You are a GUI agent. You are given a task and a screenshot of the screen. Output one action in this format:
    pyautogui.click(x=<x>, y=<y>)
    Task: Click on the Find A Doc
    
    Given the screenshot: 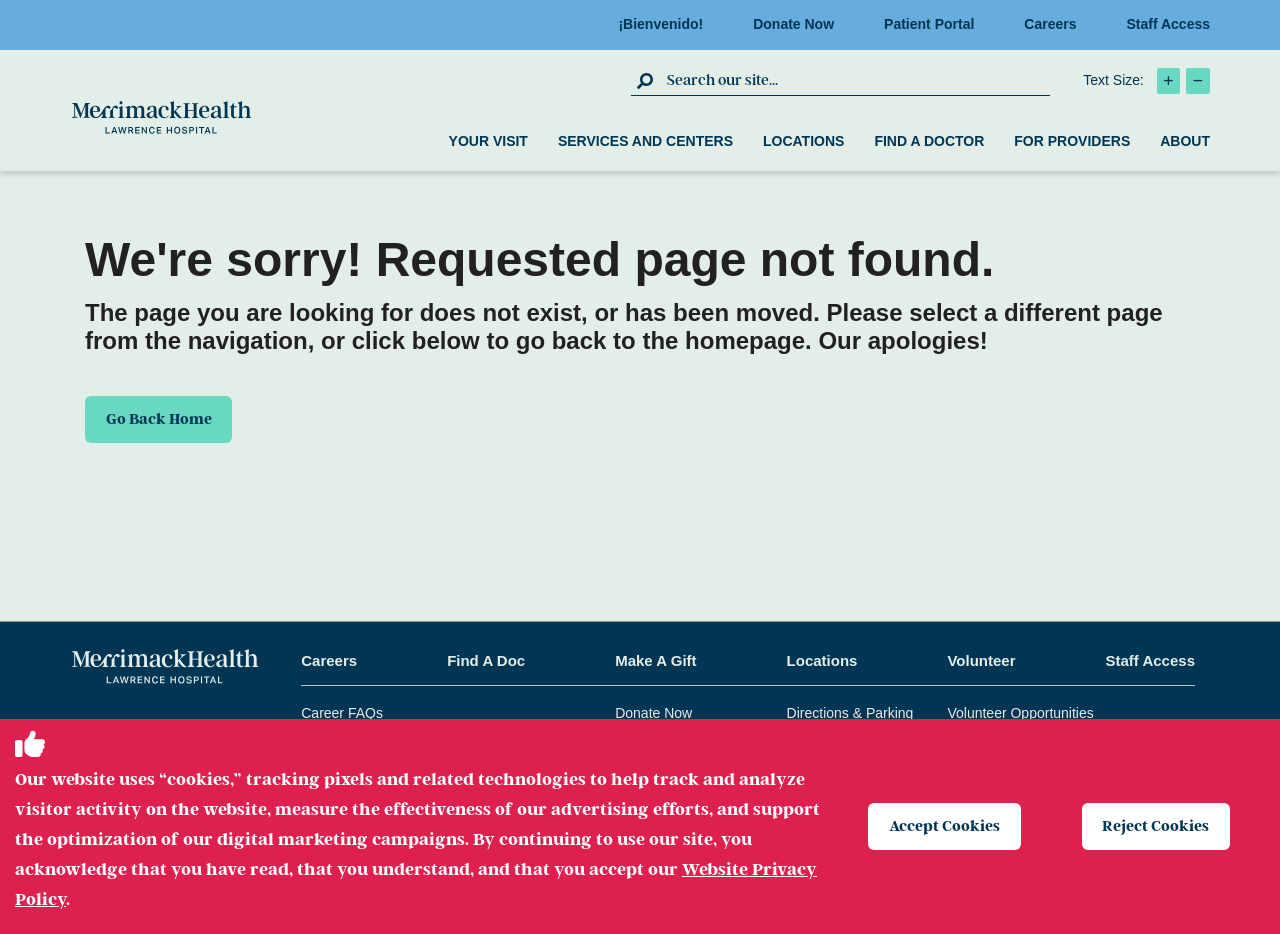 What is the action you would take?
    pyautogui.click(x=486, y=660)
    